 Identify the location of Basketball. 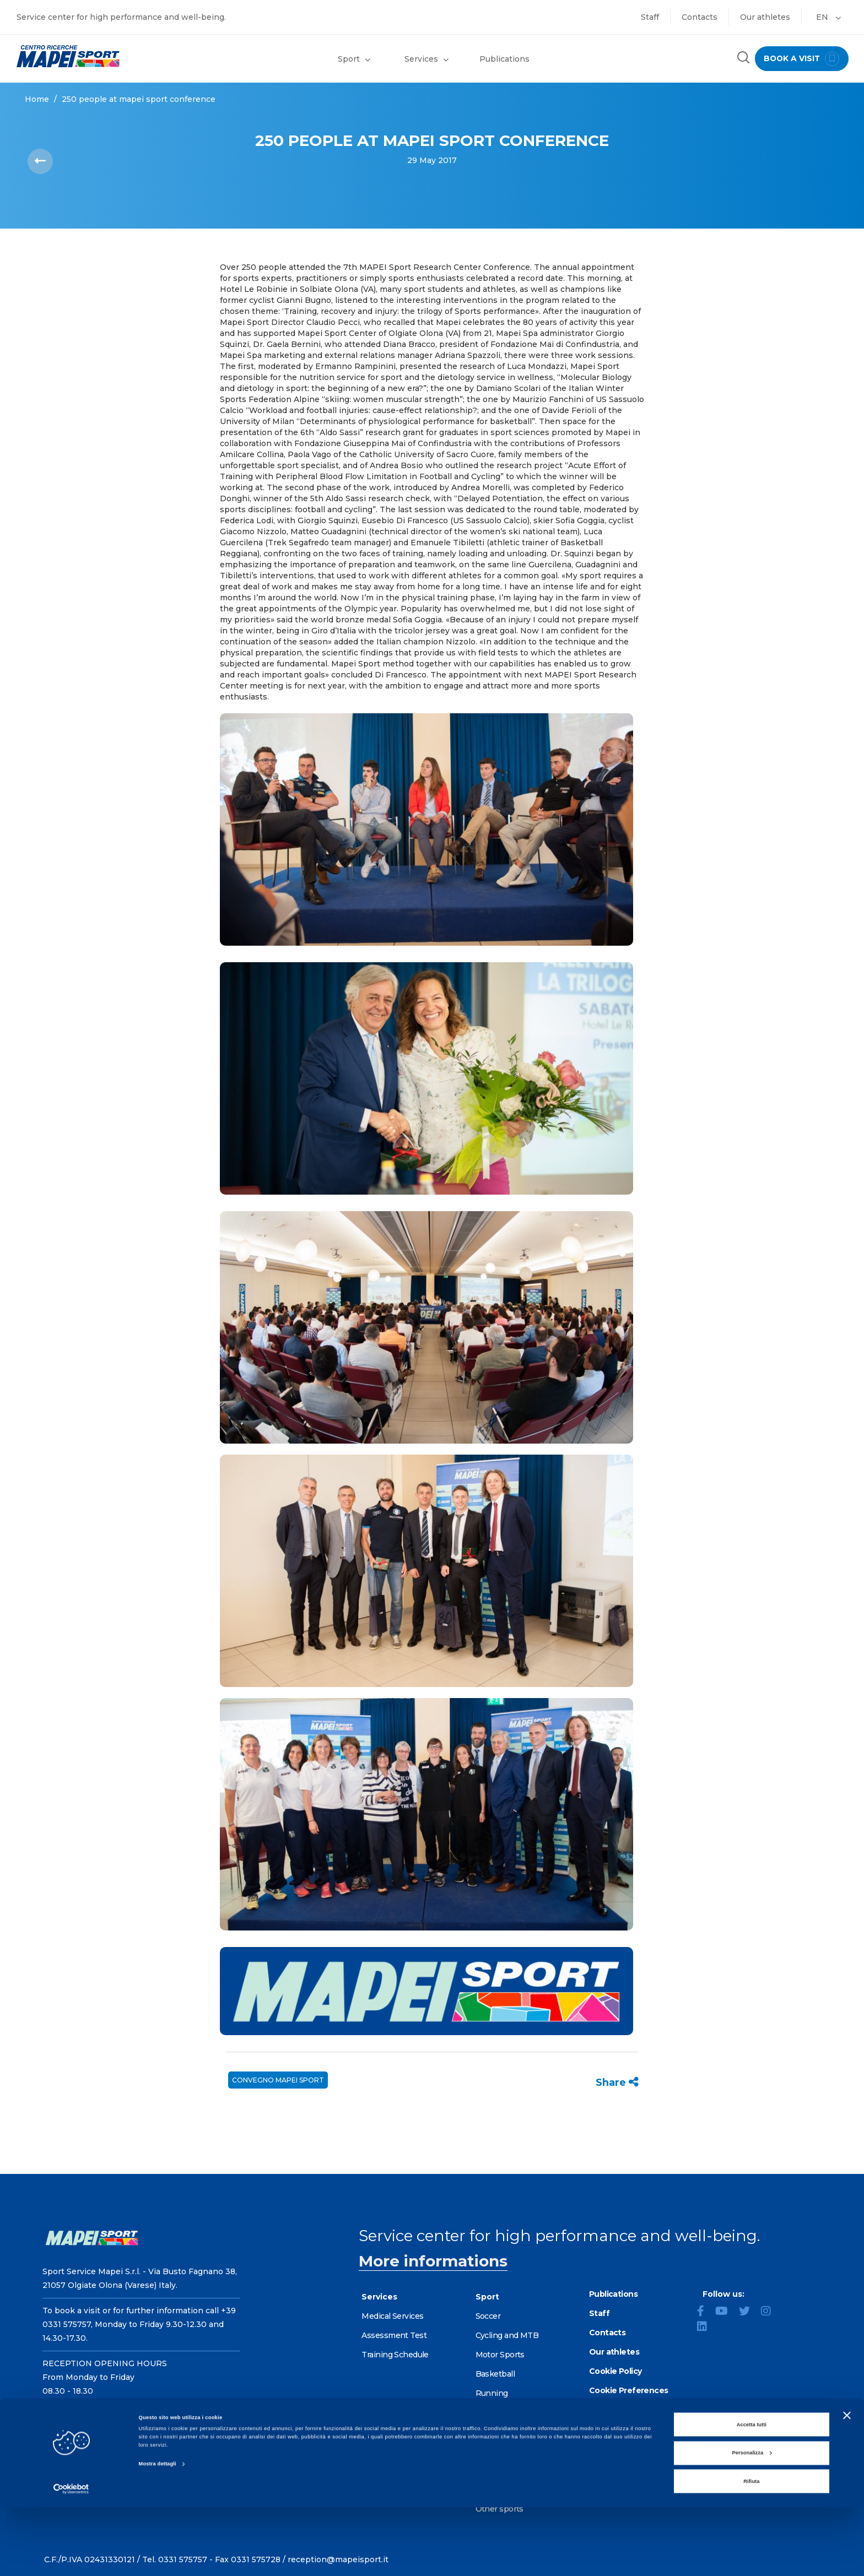
(495, 2374).